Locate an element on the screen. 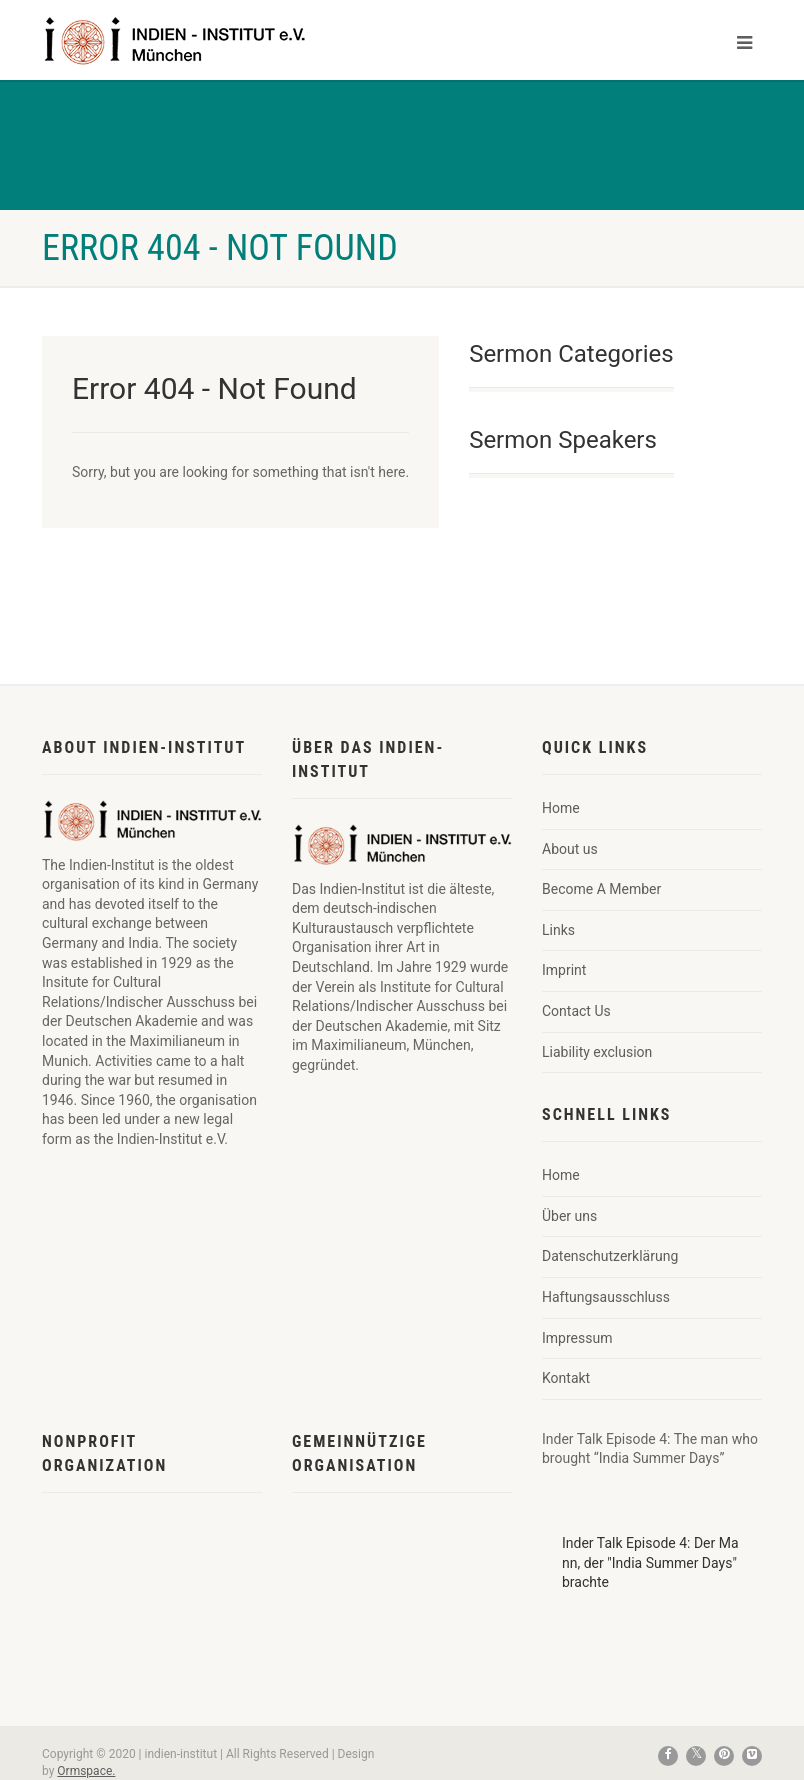 The image size is (804, 1780). Ormspace. is located at coordinates (86, 1771).